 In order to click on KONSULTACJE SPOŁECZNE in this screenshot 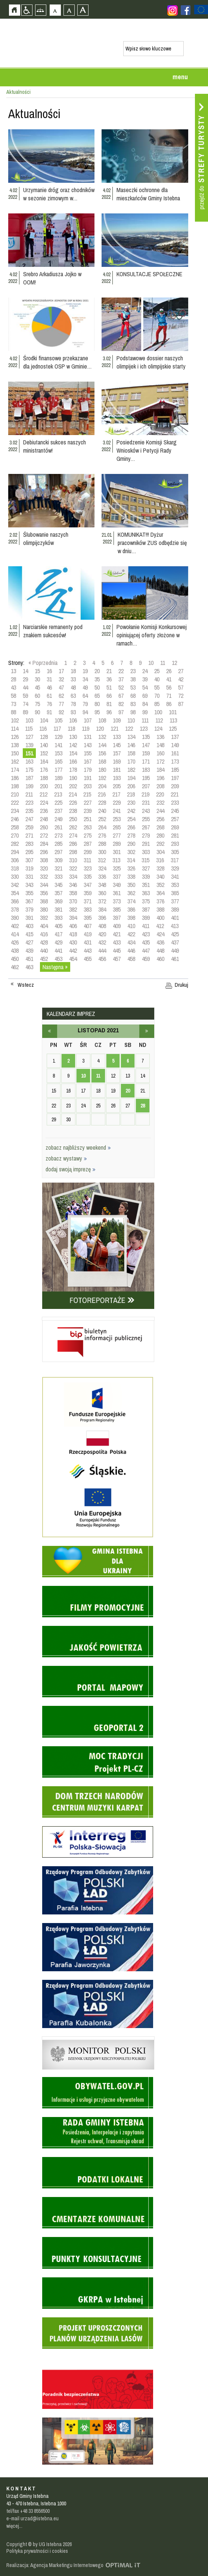, I will do `click(149, 274)`.